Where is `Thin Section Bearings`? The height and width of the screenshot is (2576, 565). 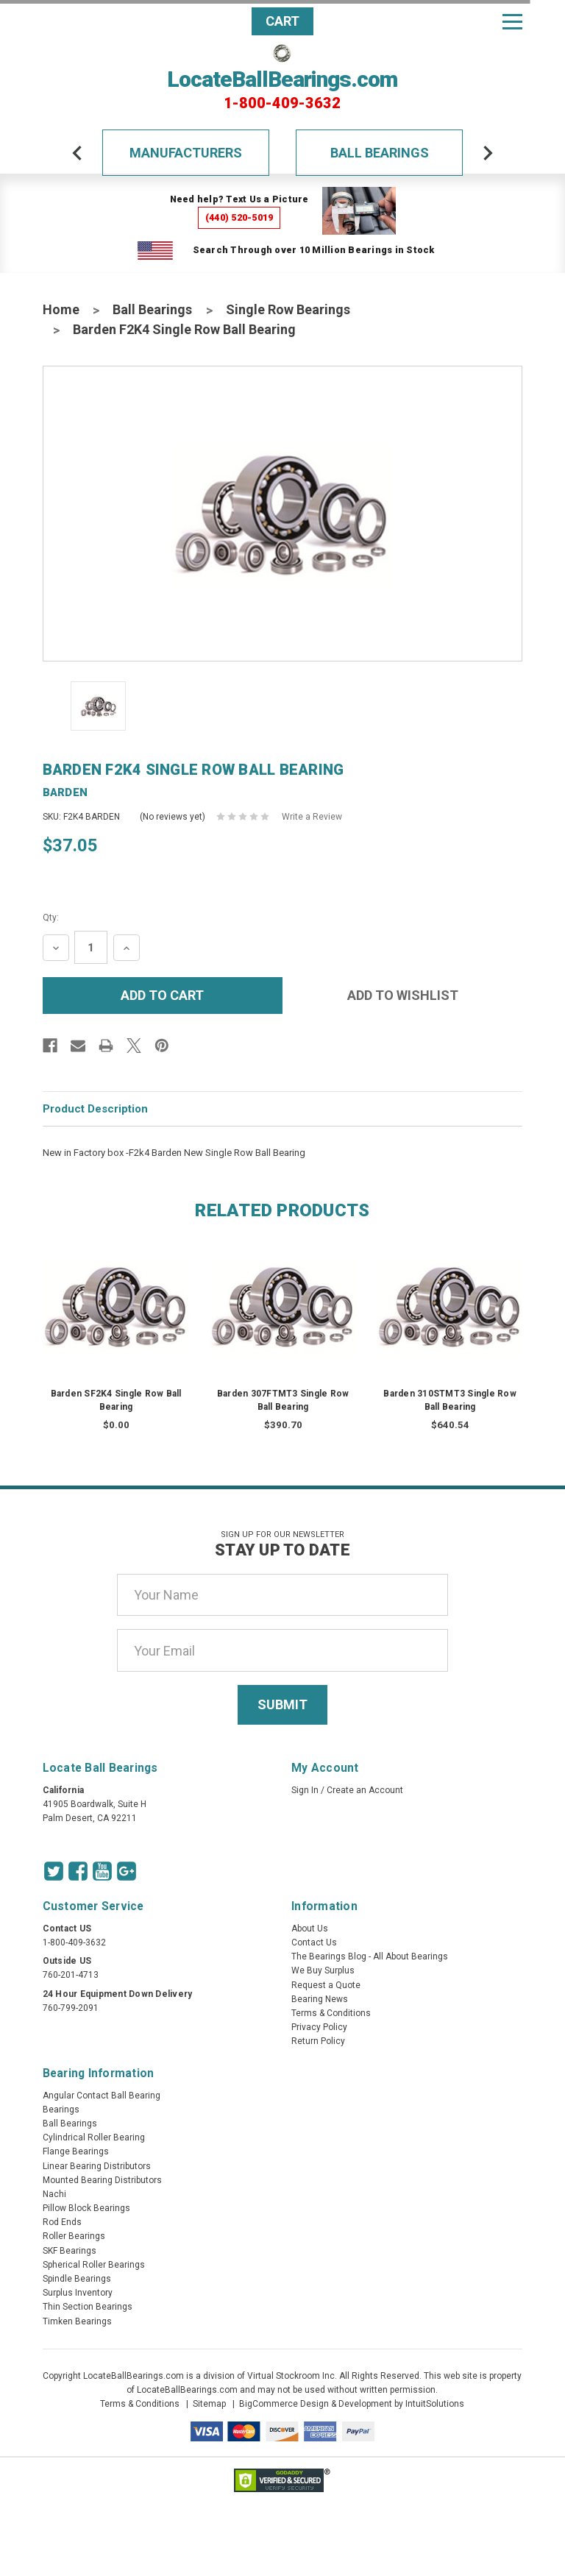
Thin Section Bearings is located at coordinates (87, 2307).